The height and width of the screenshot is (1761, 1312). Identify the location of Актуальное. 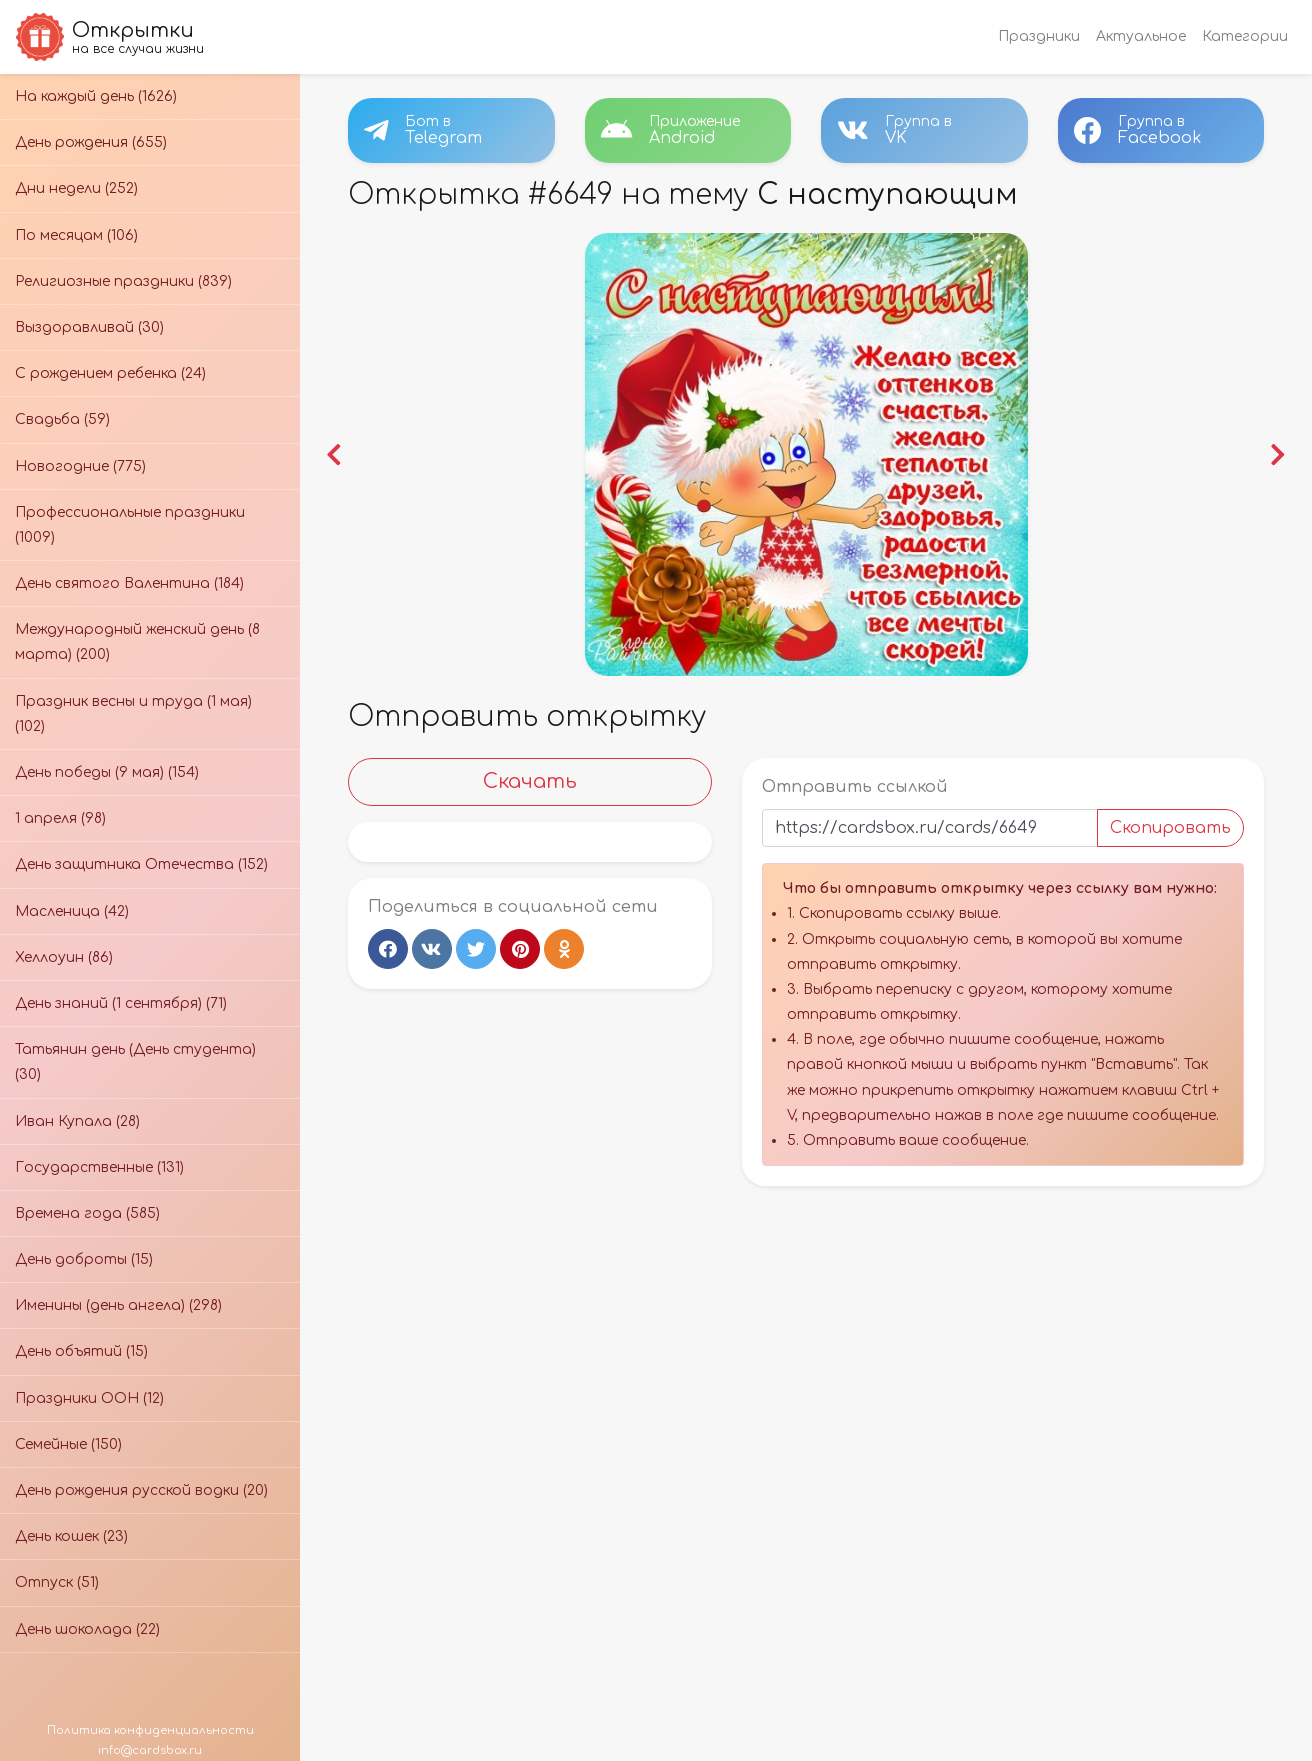
(1141, 36).